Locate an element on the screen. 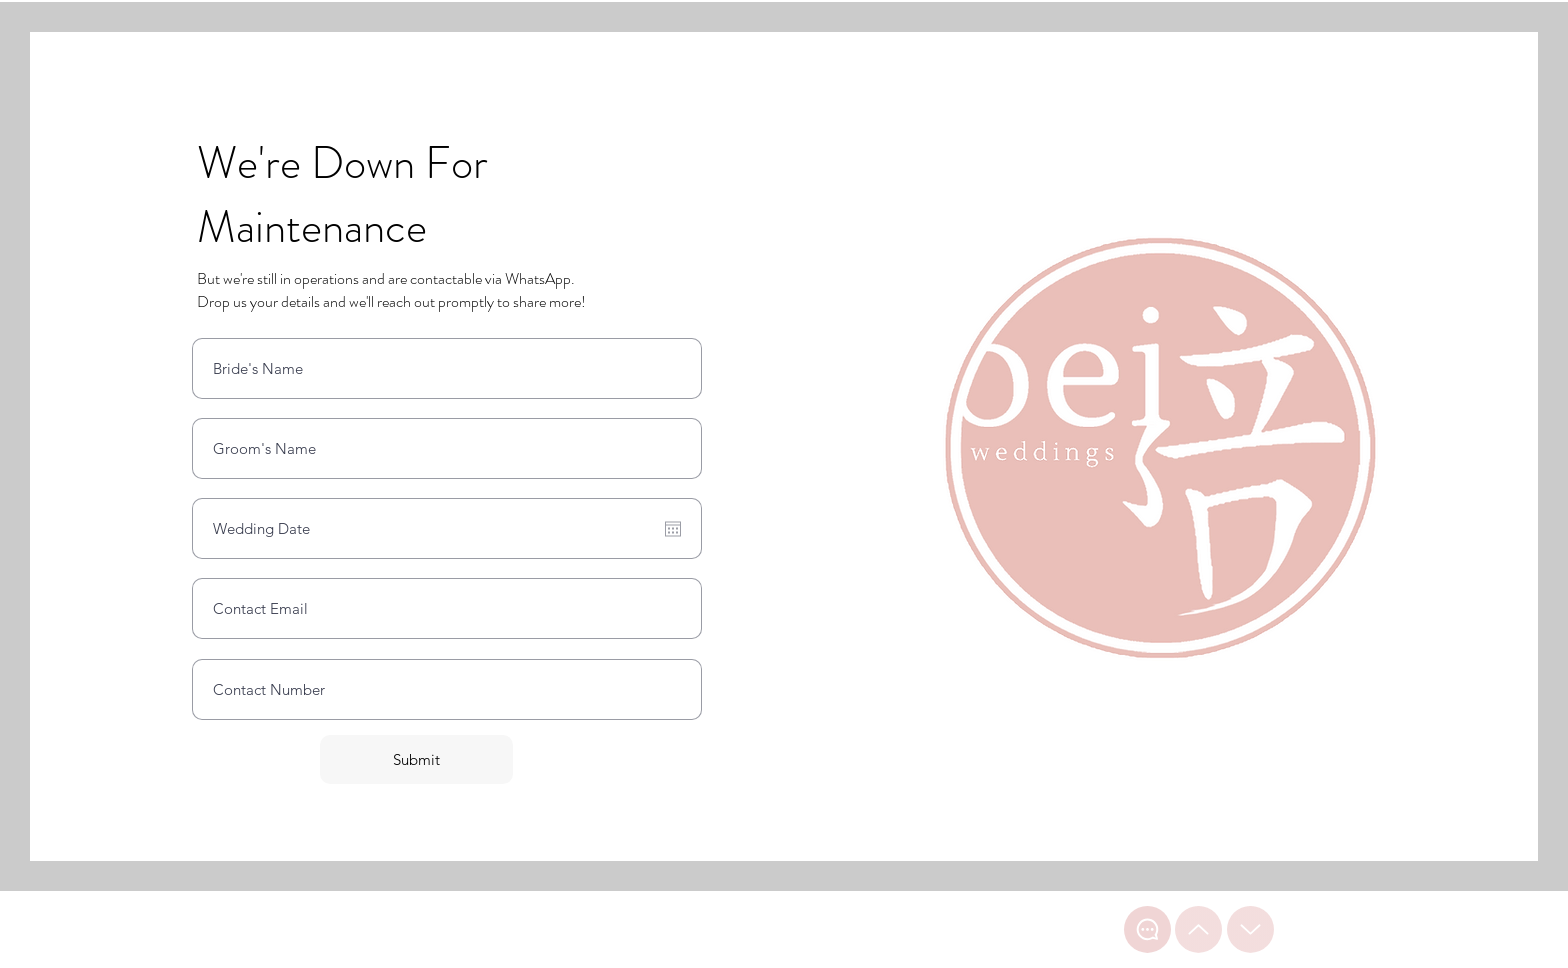 The image size is (1568, 968). [Submit] is located at coordinates (416, 759).